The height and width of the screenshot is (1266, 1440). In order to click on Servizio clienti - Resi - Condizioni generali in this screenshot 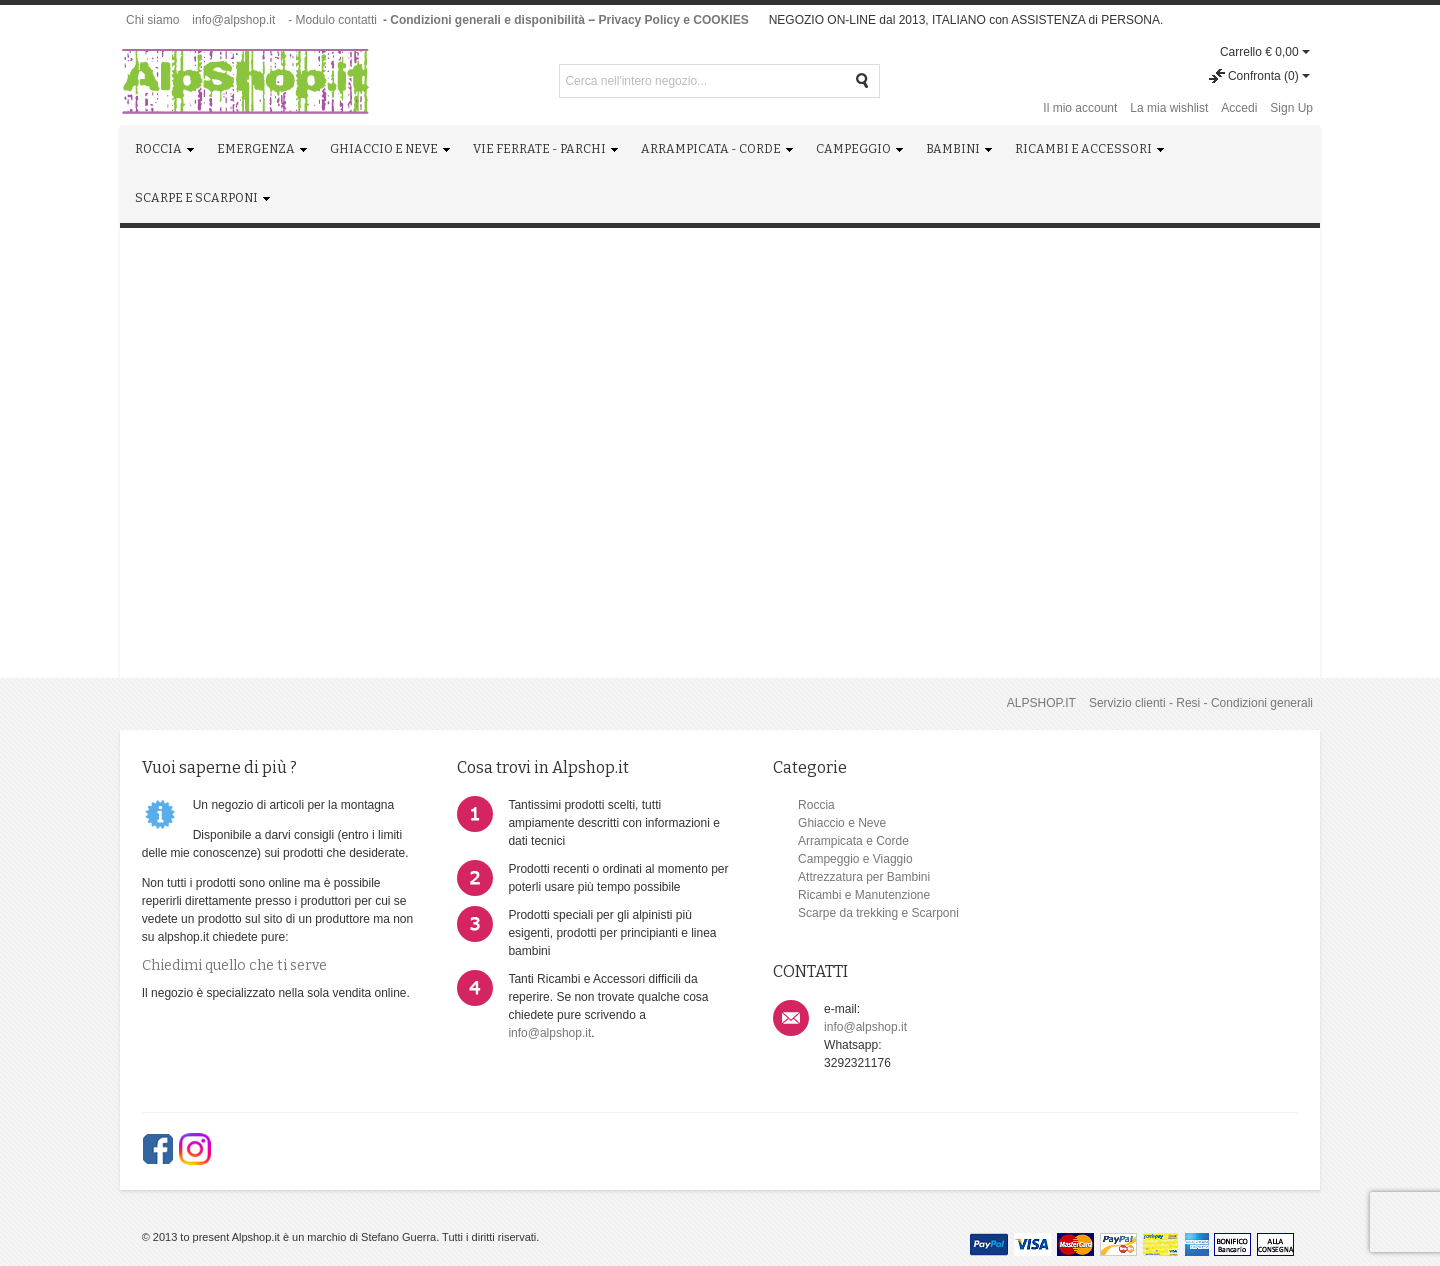, I will do `click(1201, 703)`.